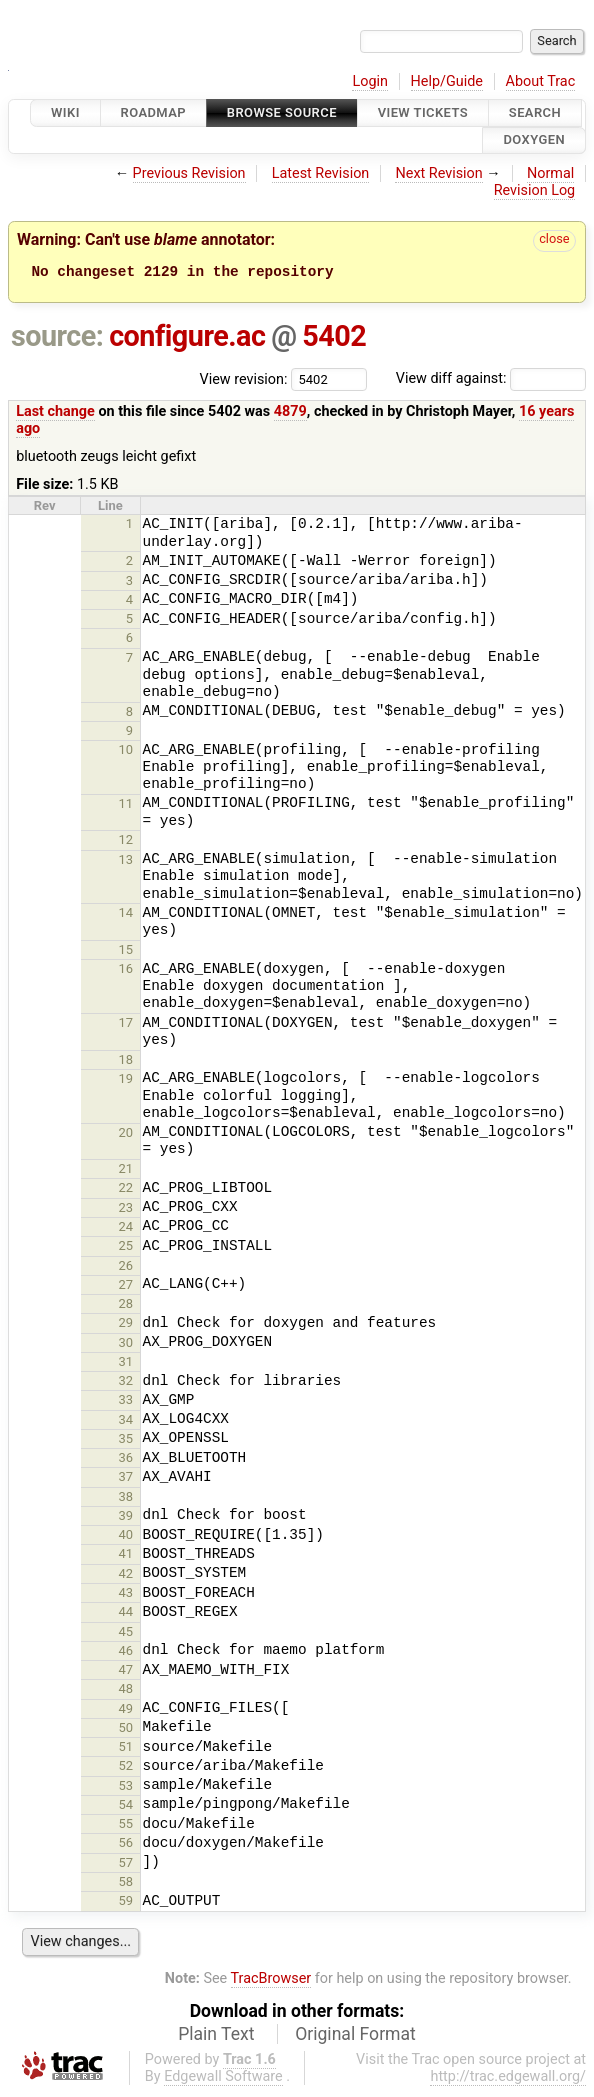 The width and height of the screenshot is (594, 2097). I want to click on View revision:, so click(244, 381).